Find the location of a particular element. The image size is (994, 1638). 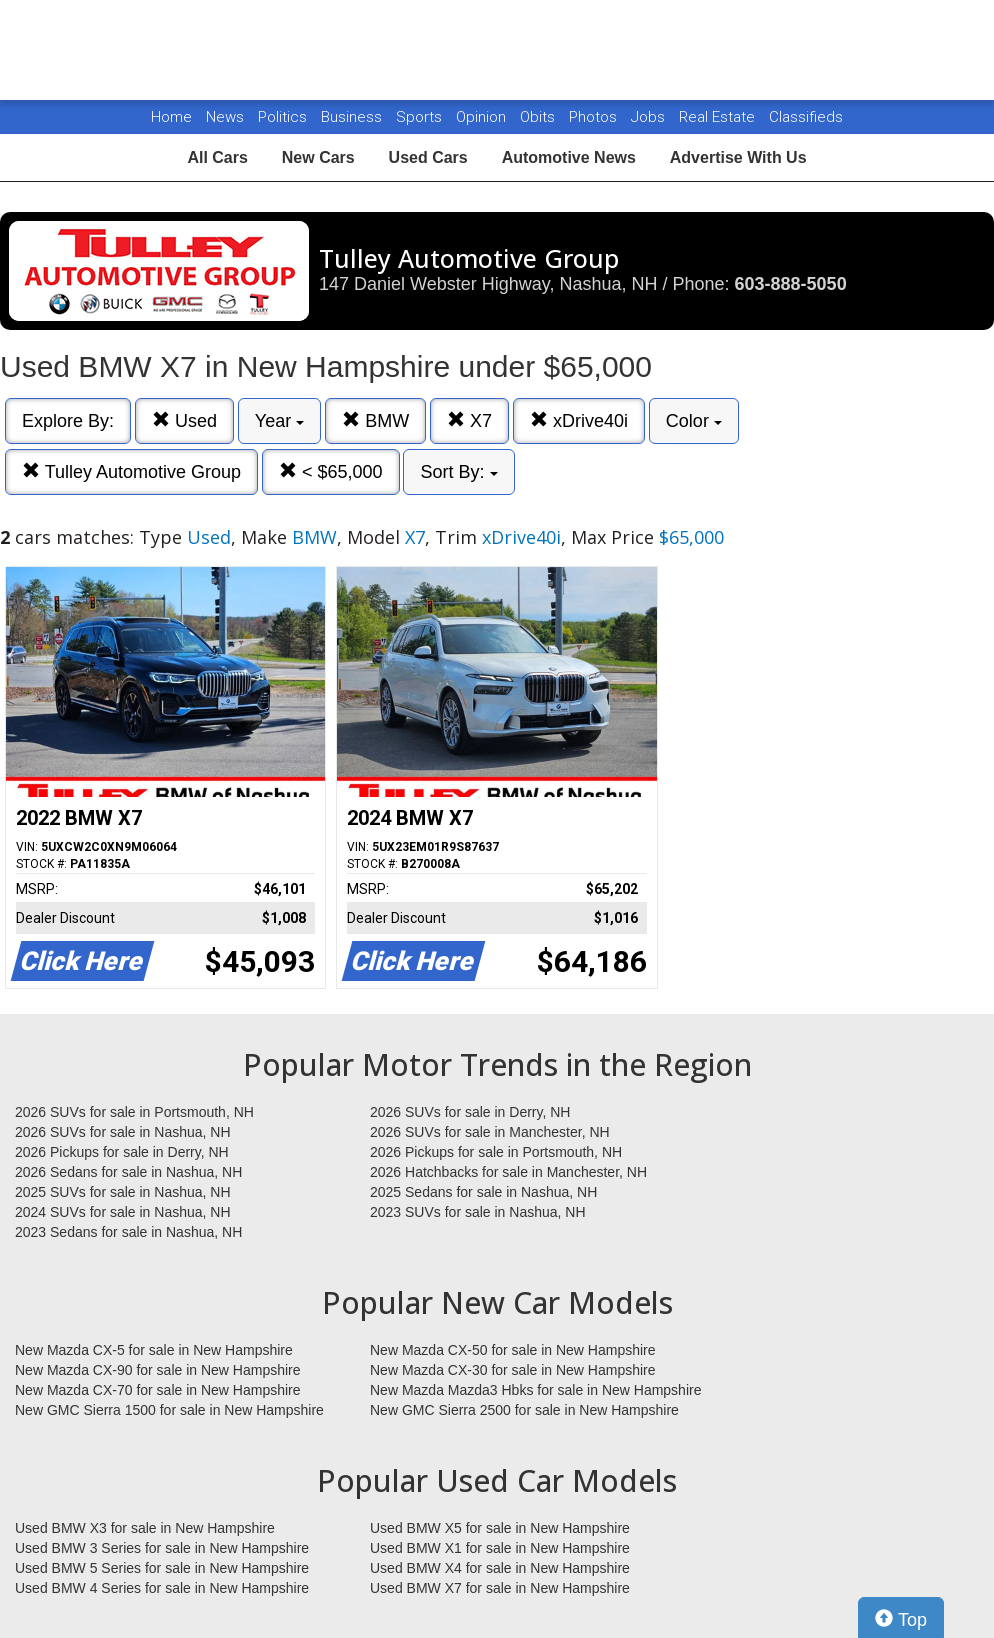

Used BMW X5 for sale in New Hampshire is located at coordinates (500, 1528).